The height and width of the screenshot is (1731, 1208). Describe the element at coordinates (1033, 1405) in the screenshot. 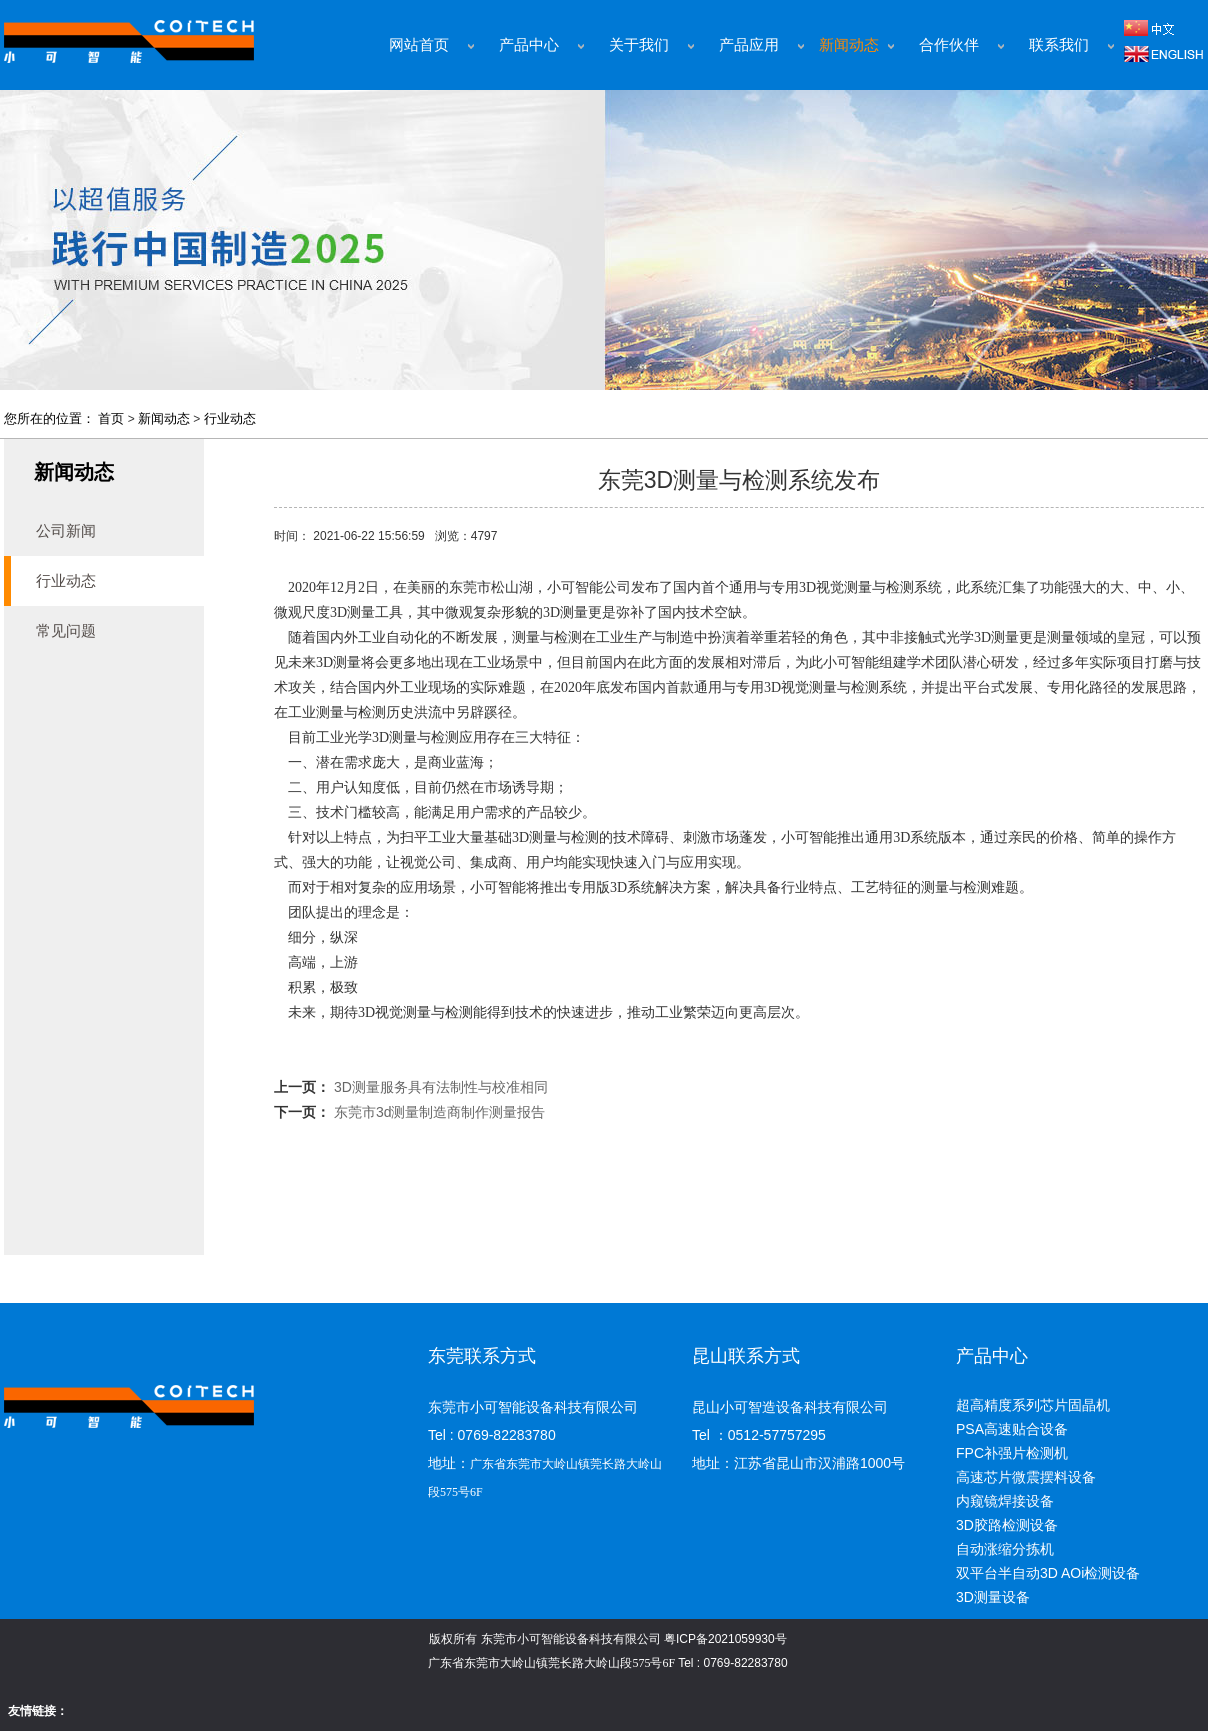

I see `超高精度系列芯片固晶机` at that location.